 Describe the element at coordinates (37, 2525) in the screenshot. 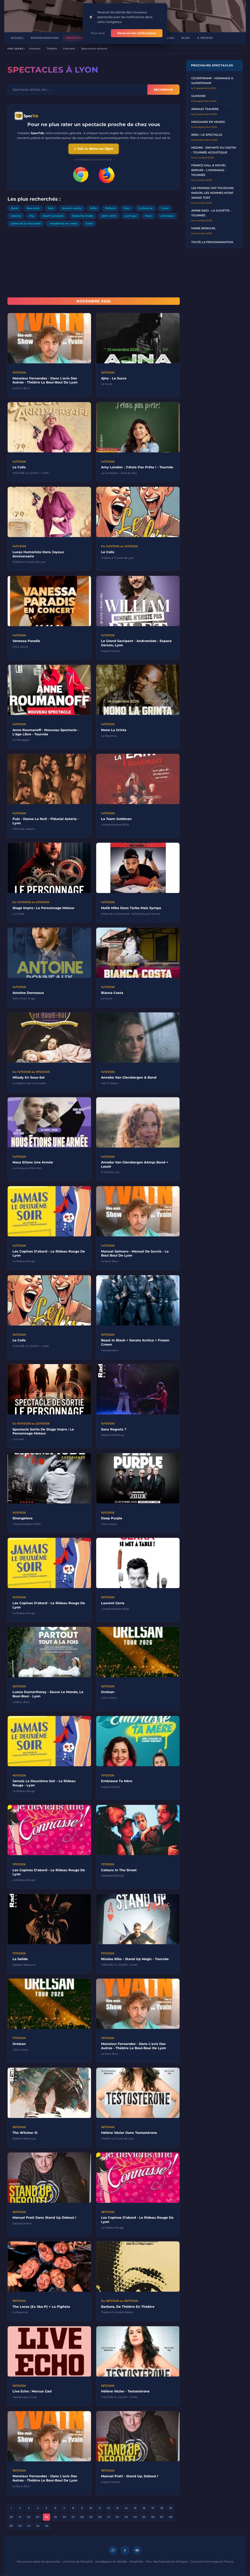

I see `42` at that location.